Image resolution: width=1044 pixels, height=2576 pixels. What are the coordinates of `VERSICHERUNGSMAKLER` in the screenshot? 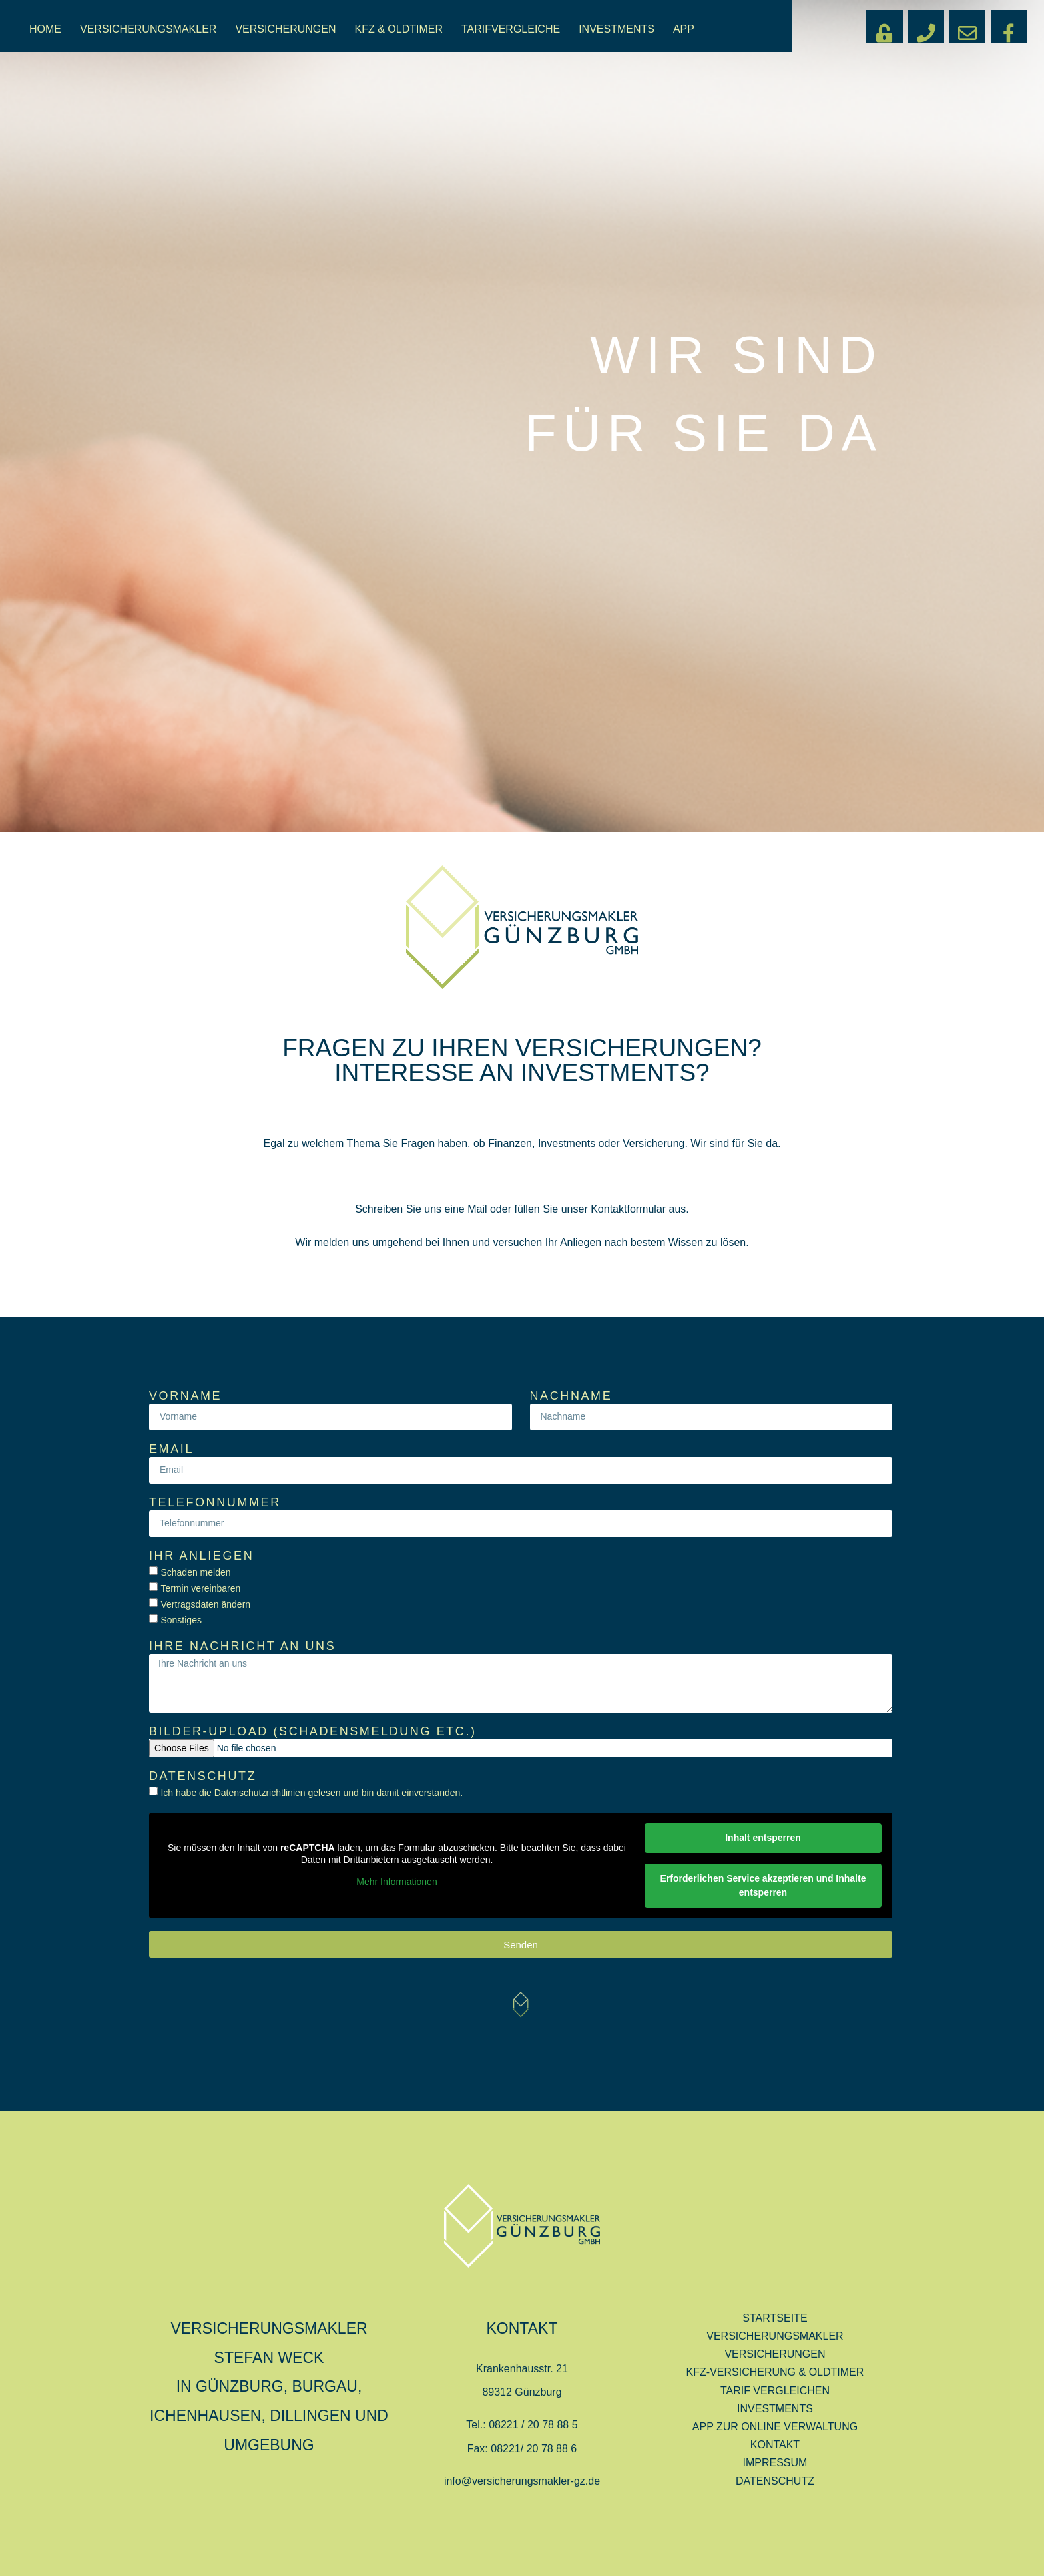 It's located at (148, 29).